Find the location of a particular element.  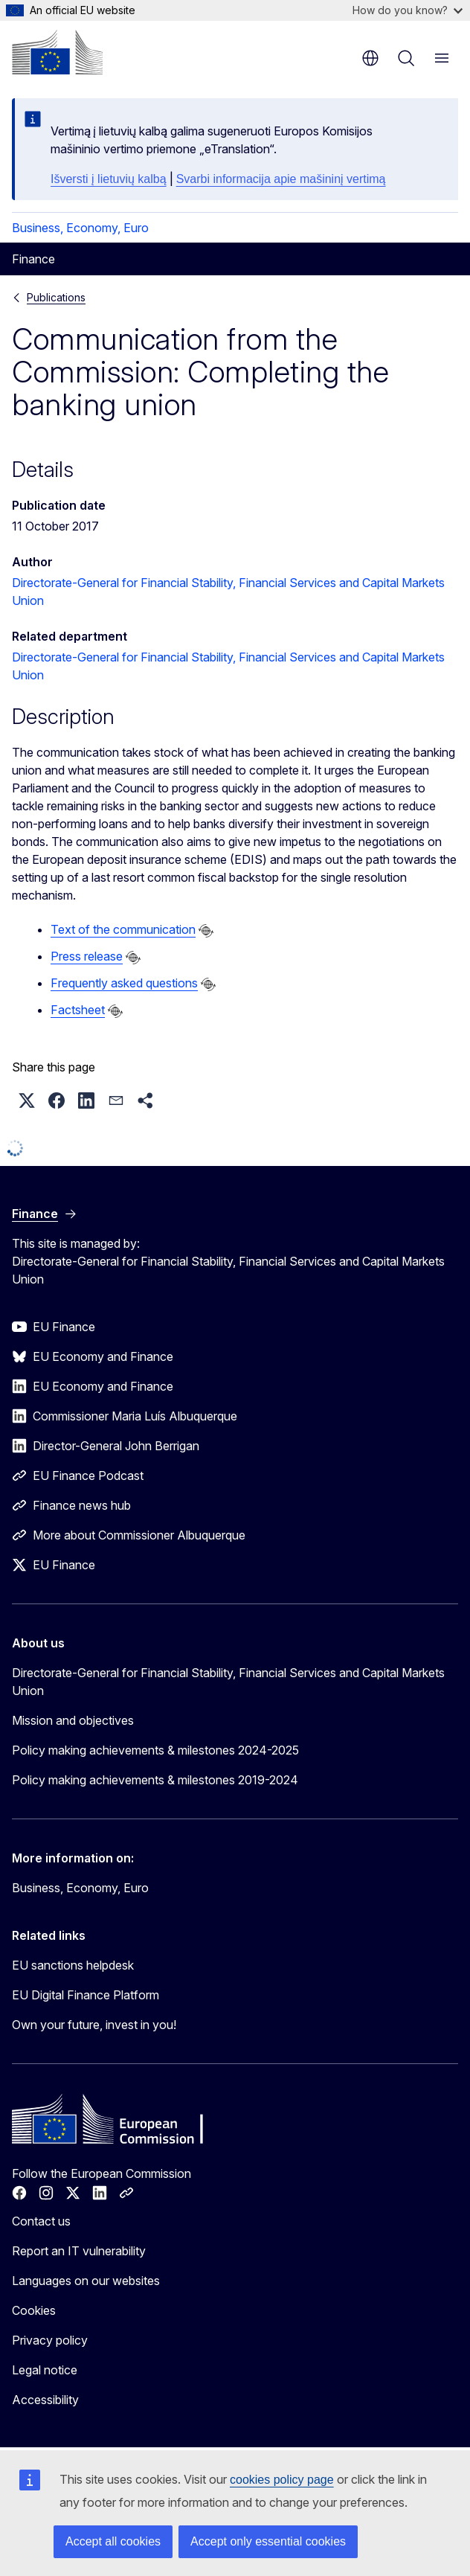

en [button] is located at coordinates (370, 58).